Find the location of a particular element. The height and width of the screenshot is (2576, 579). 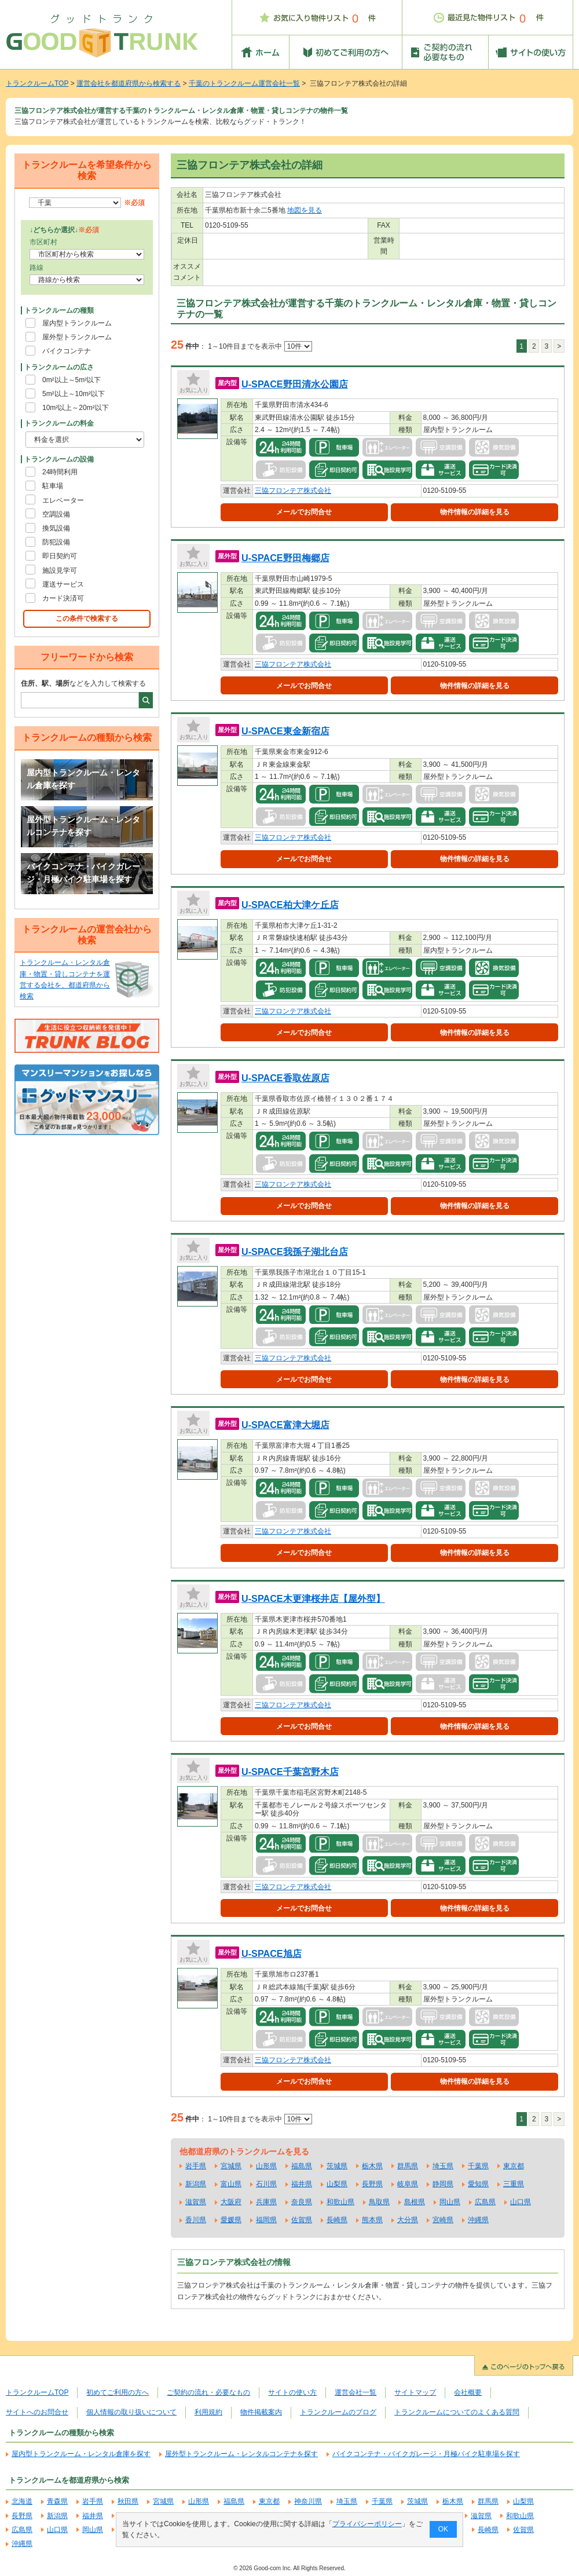

カード決済可 is located at coordinates (63, 598).